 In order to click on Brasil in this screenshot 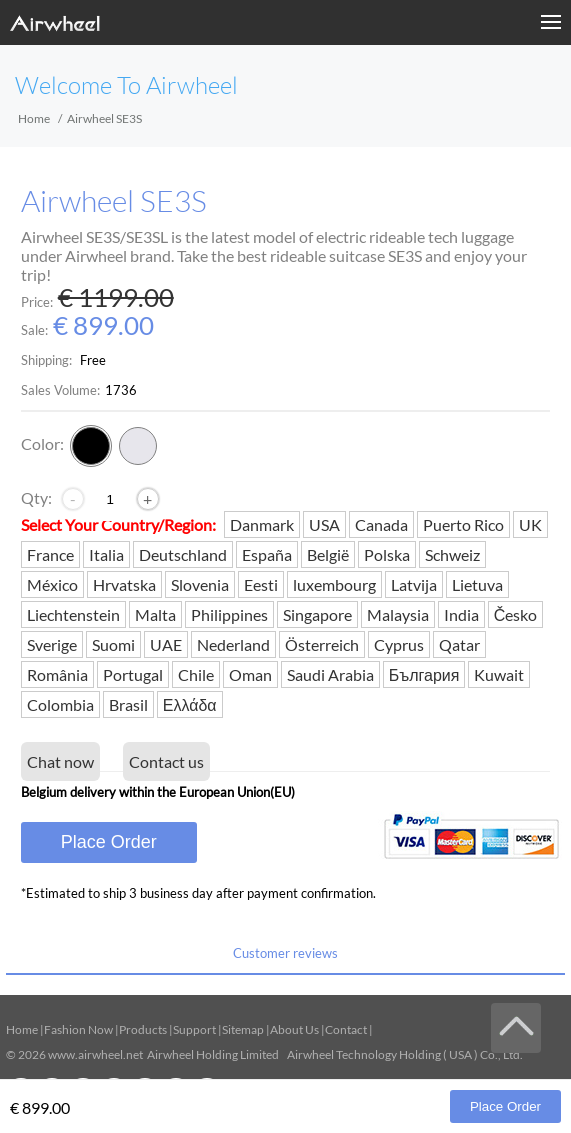, I will do `click(128, 704)`.